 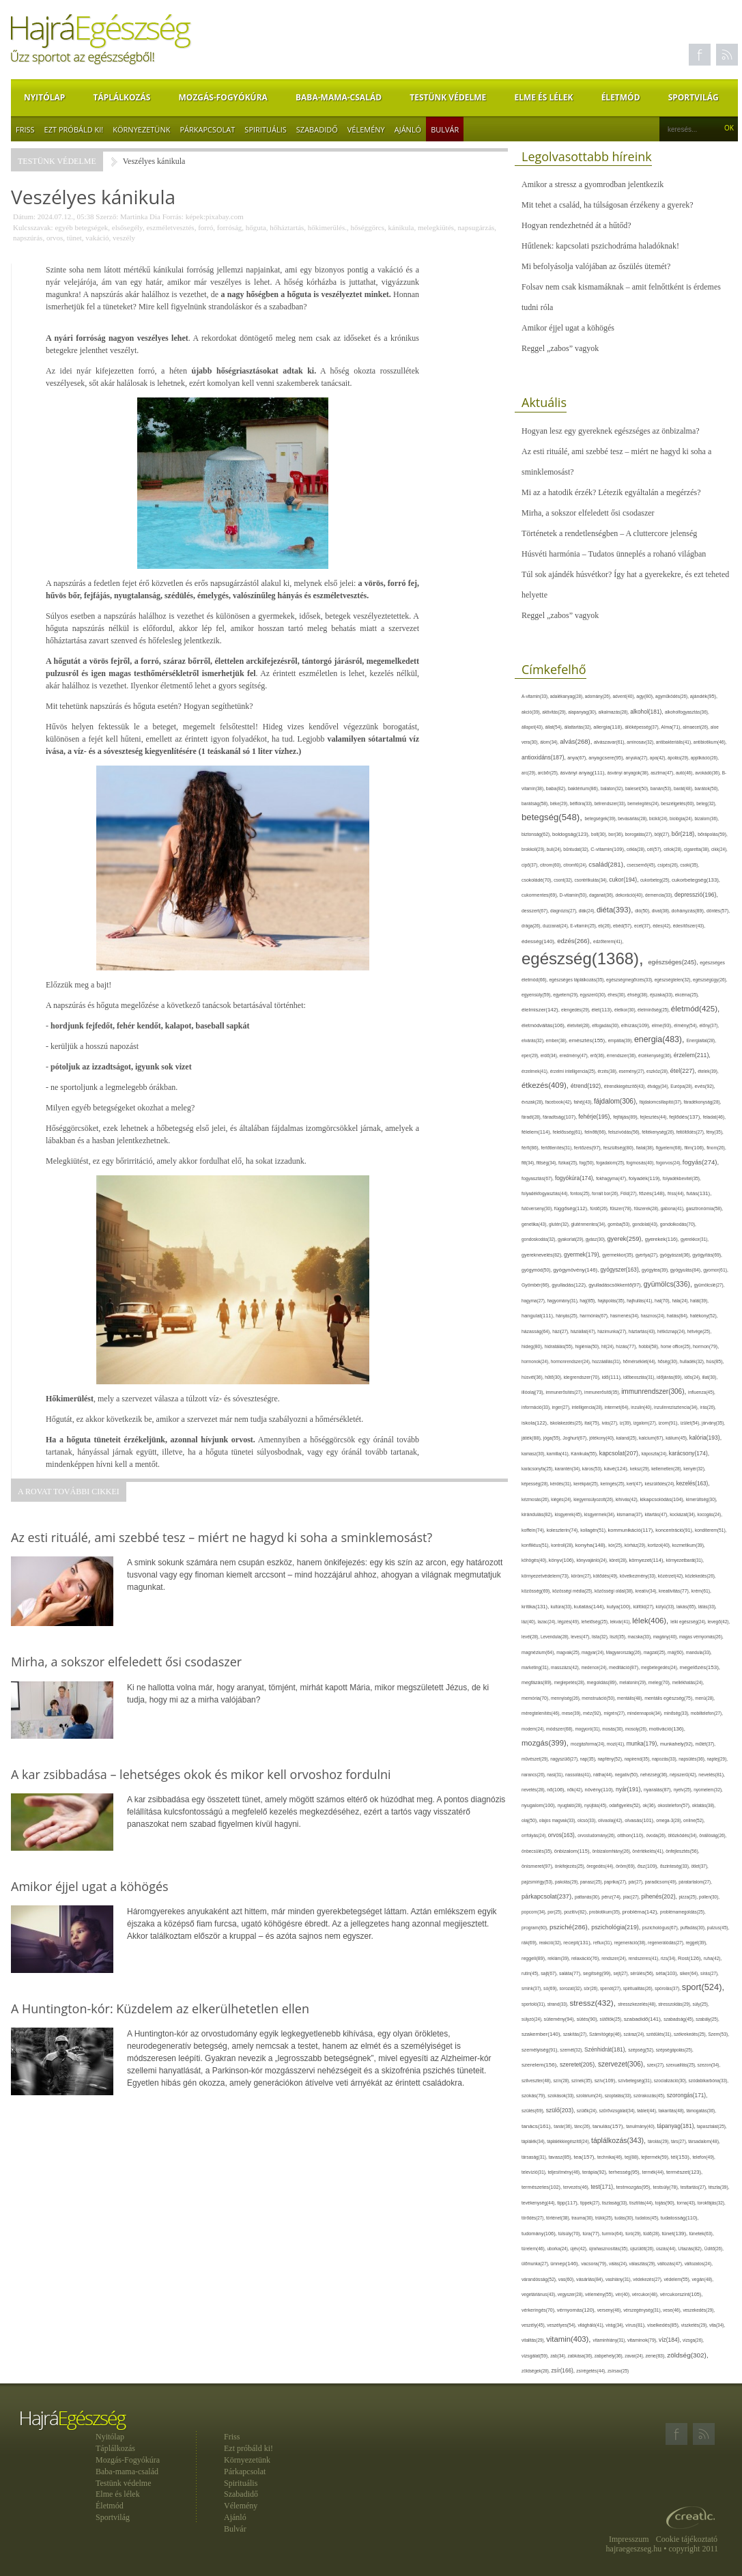 I want to click on marketing(31),, so click(x=536, y=1667).